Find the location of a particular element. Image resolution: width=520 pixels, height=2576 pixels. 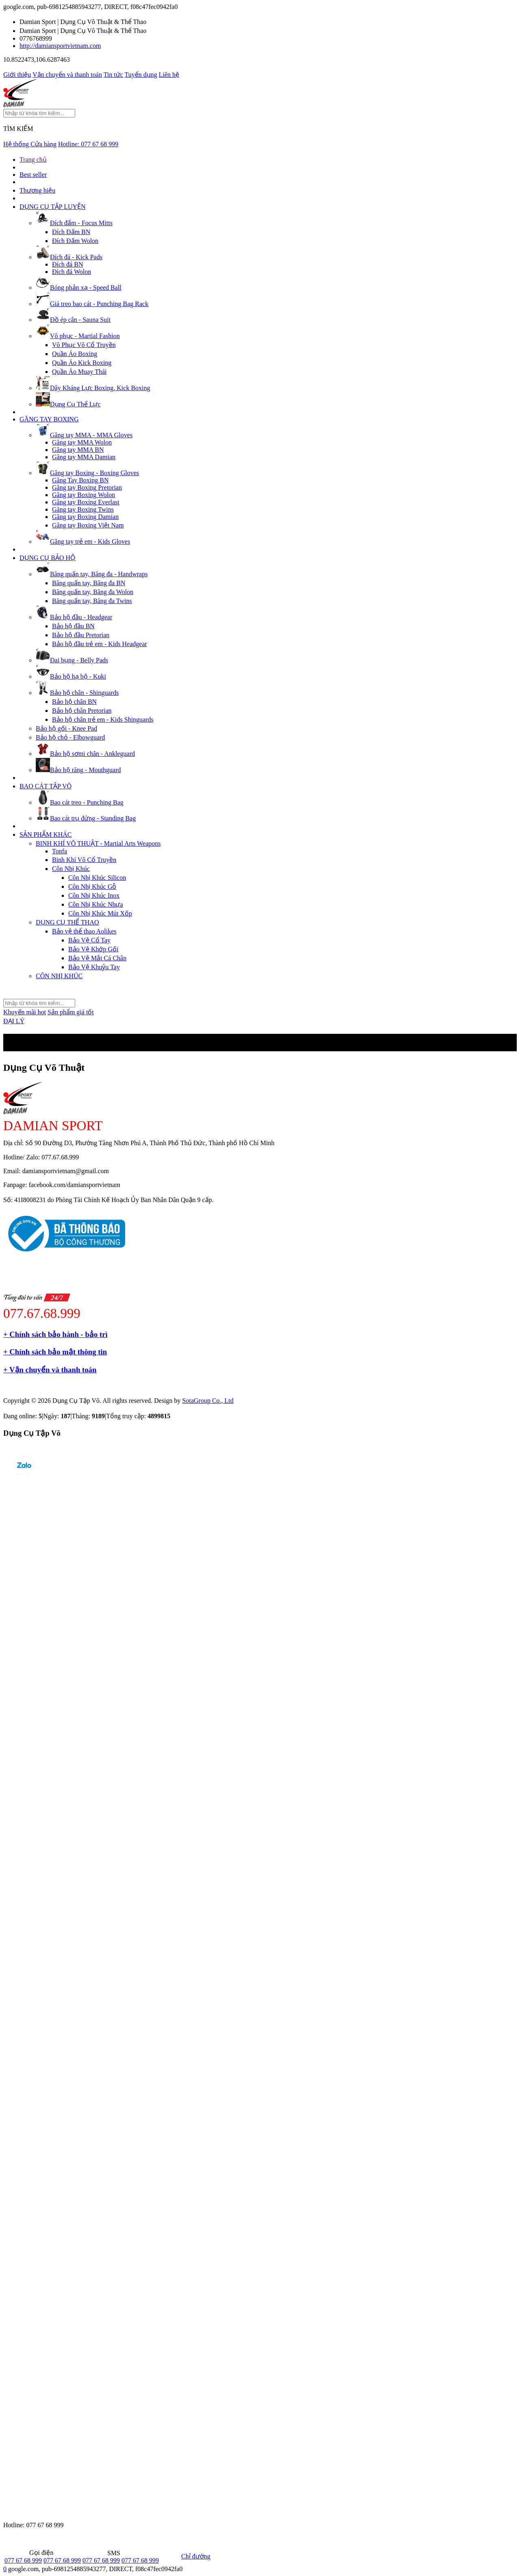

Găng tay Boxing Damian is located at coordinates (85, 516).